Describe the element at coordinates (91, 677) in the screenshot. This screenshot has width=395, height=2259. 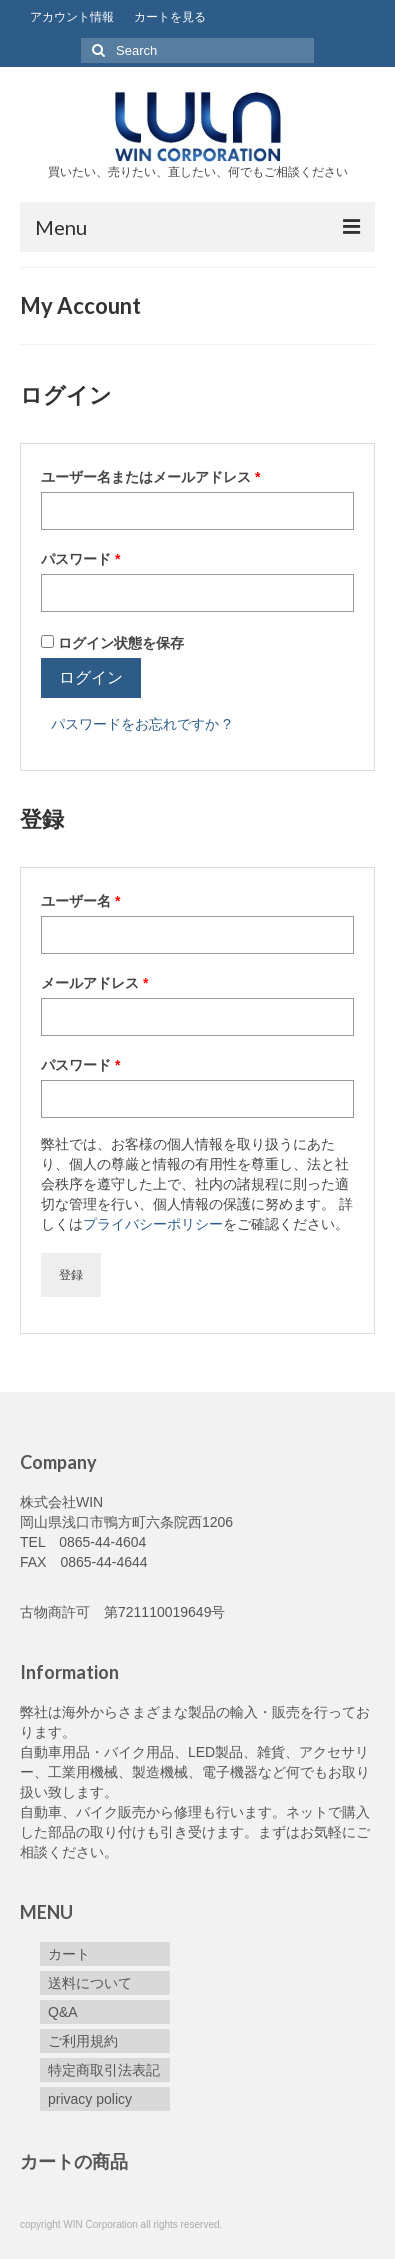
I see `ログイン` at that location.